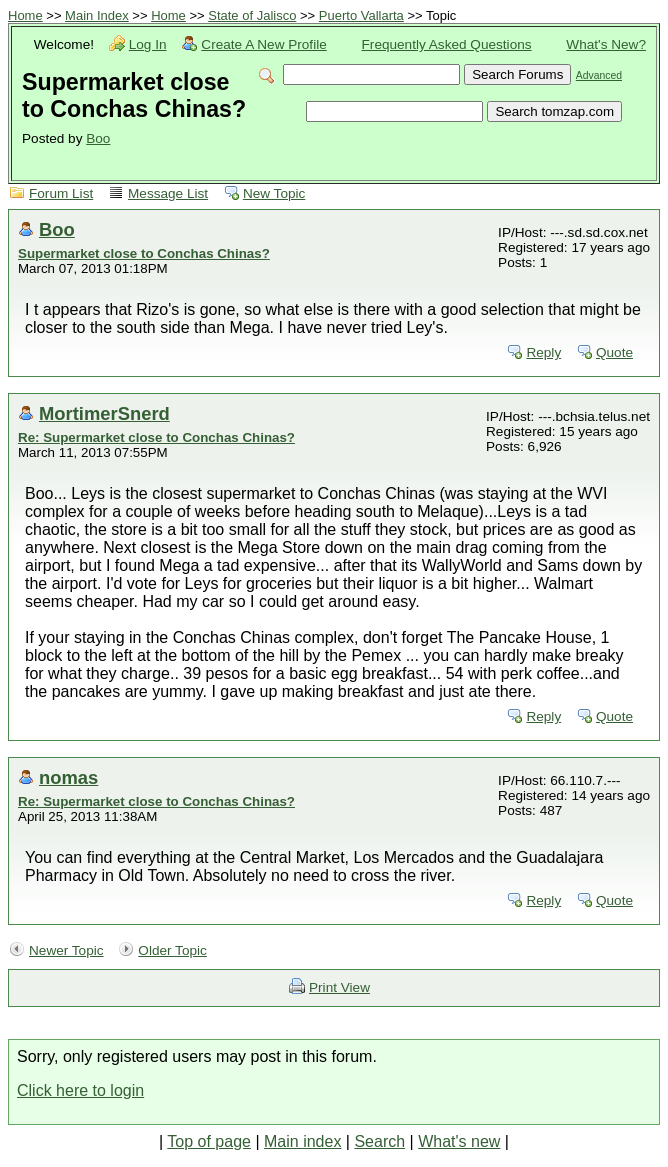  What do you see at coordinates (274, 193) in the screenshot?
I see `New Topic` at bounding box center [274, 193].